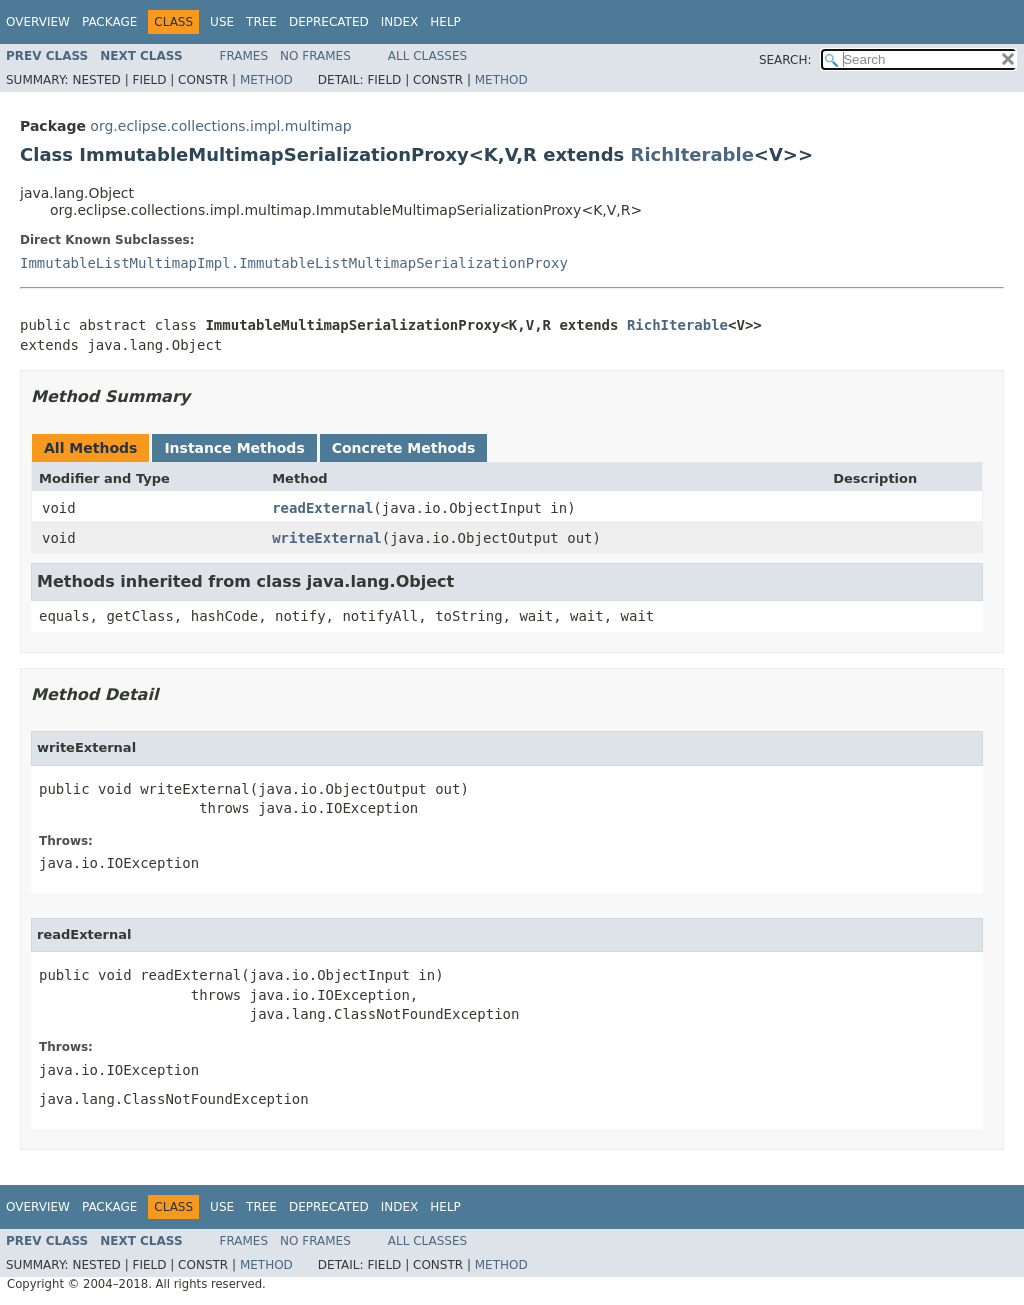 This screenshot has height=1305, width=1024. I want to click on Method, so click(266, 80).